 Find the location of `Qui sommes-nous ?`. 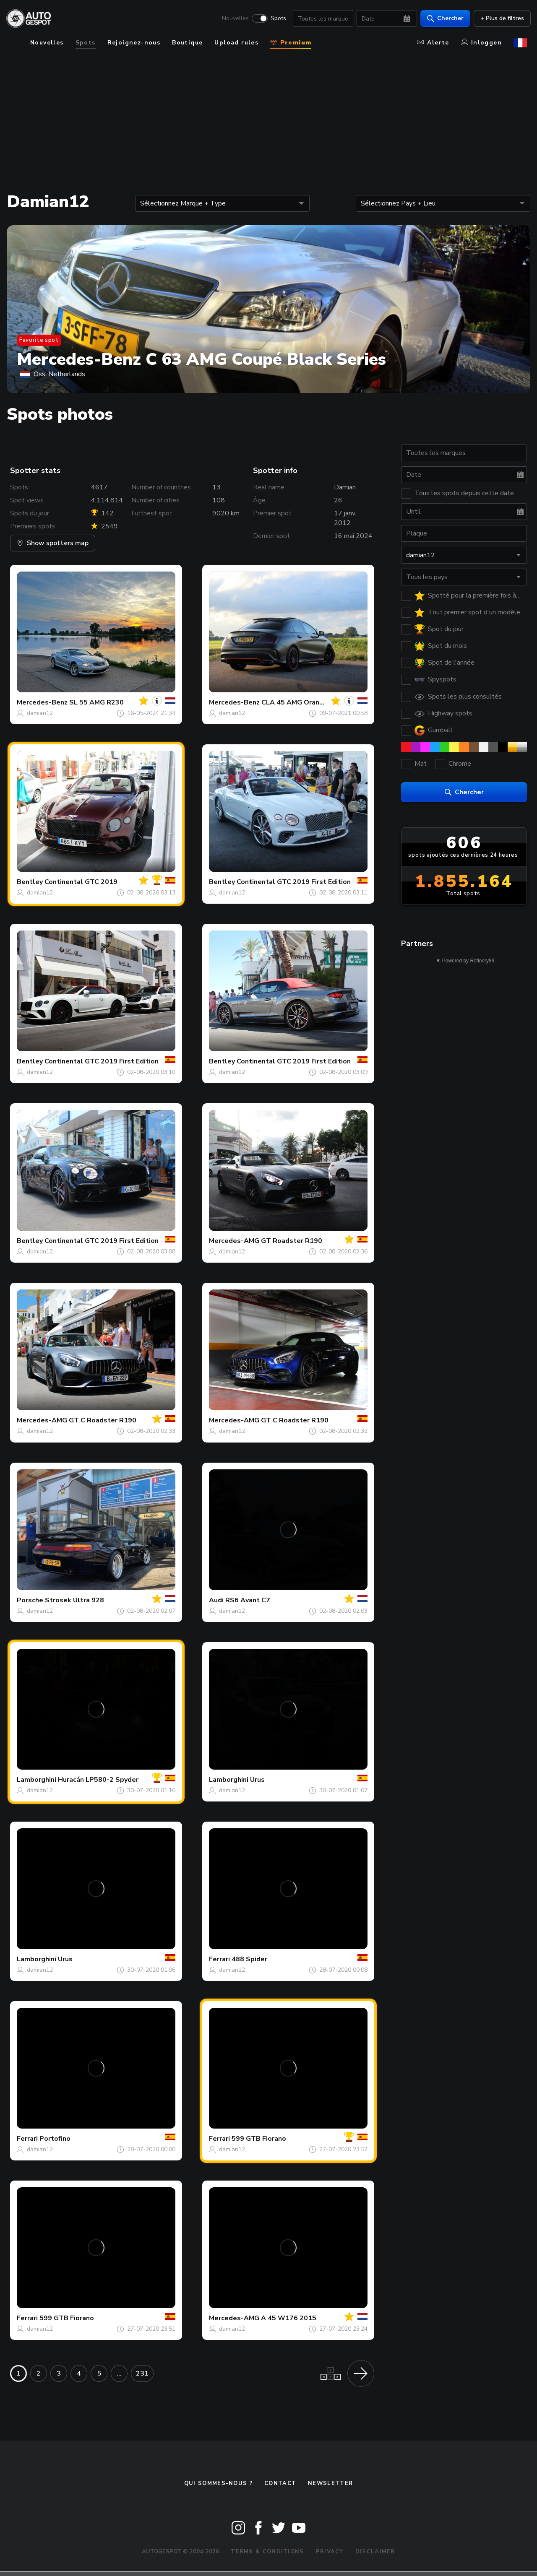

Qui sommes-nous ? is located at coordinates (218, 2483).